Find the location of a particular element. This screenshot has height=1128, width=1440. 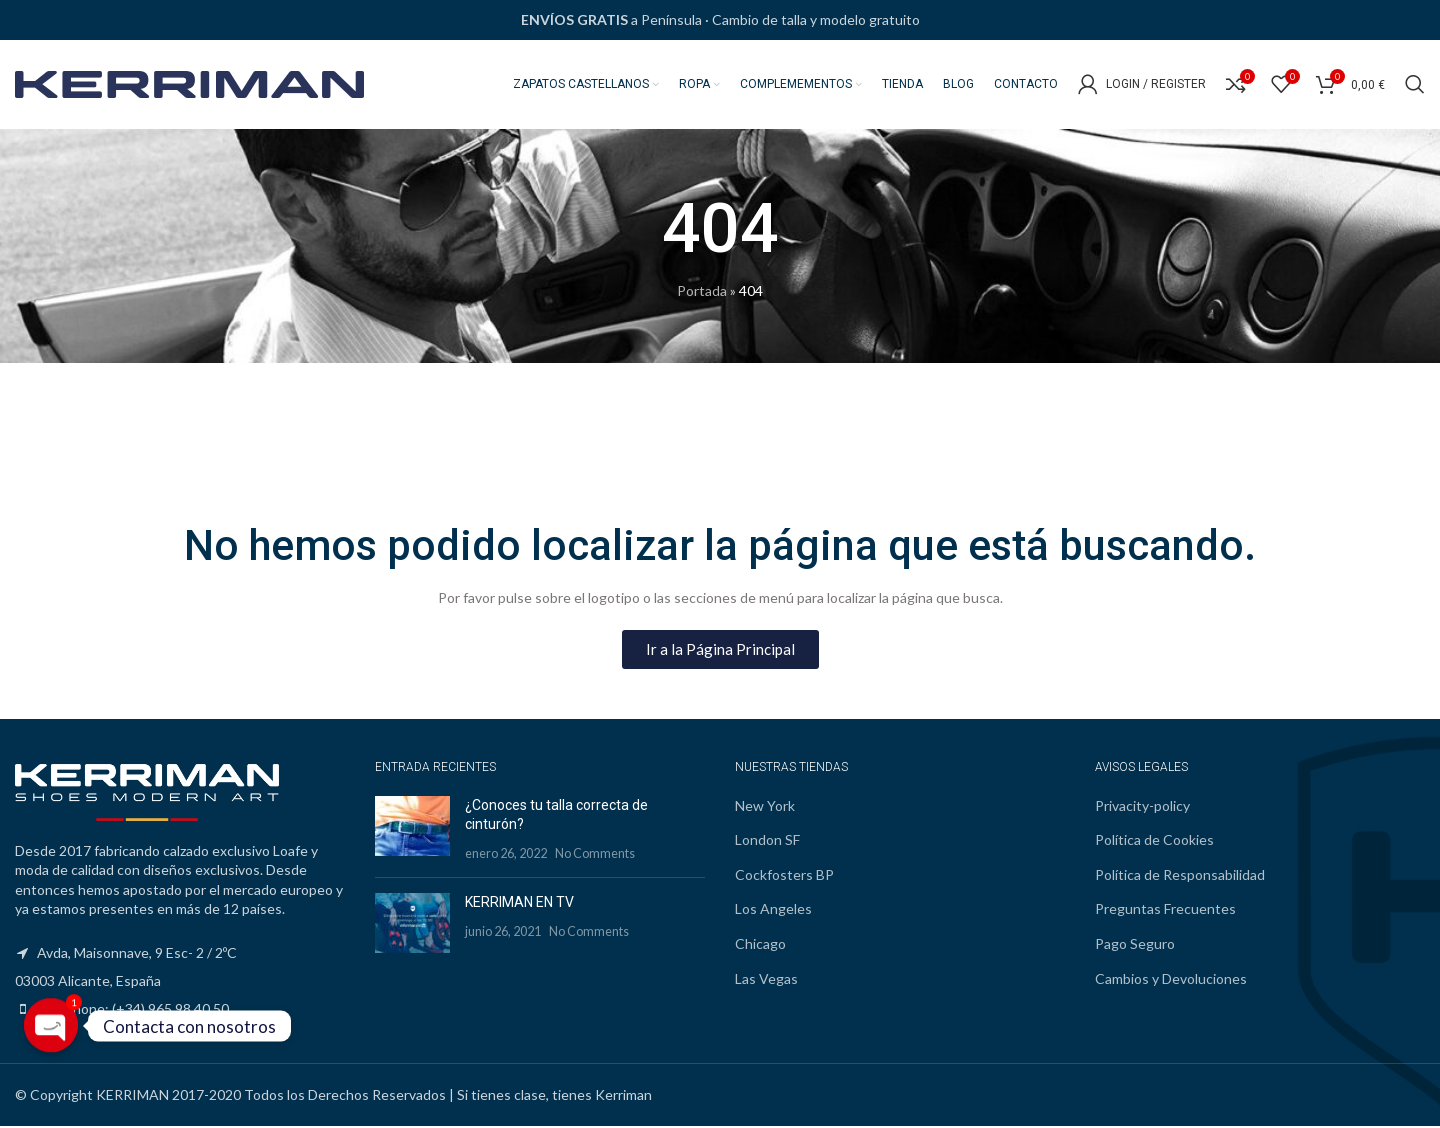

Chicago is located at coordinates (760, 944).